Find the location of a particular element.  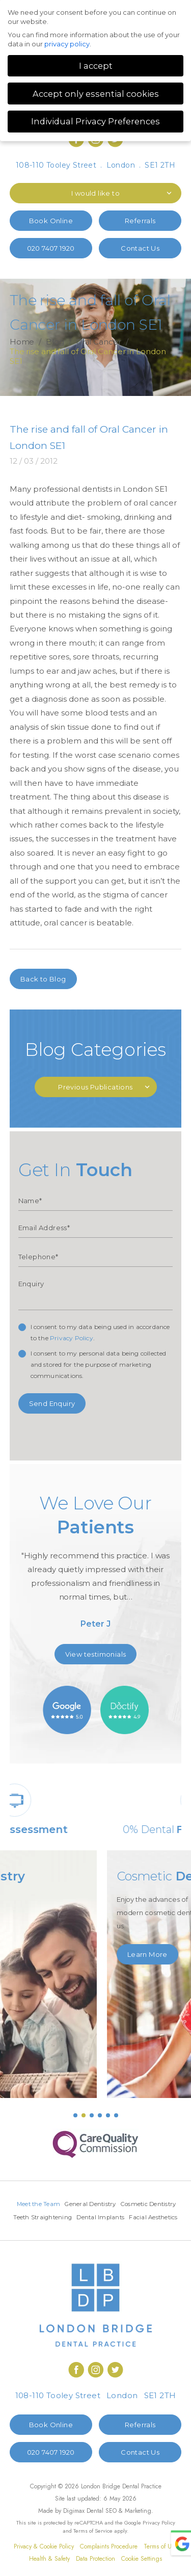

Home is located at coordinates (22, 342).